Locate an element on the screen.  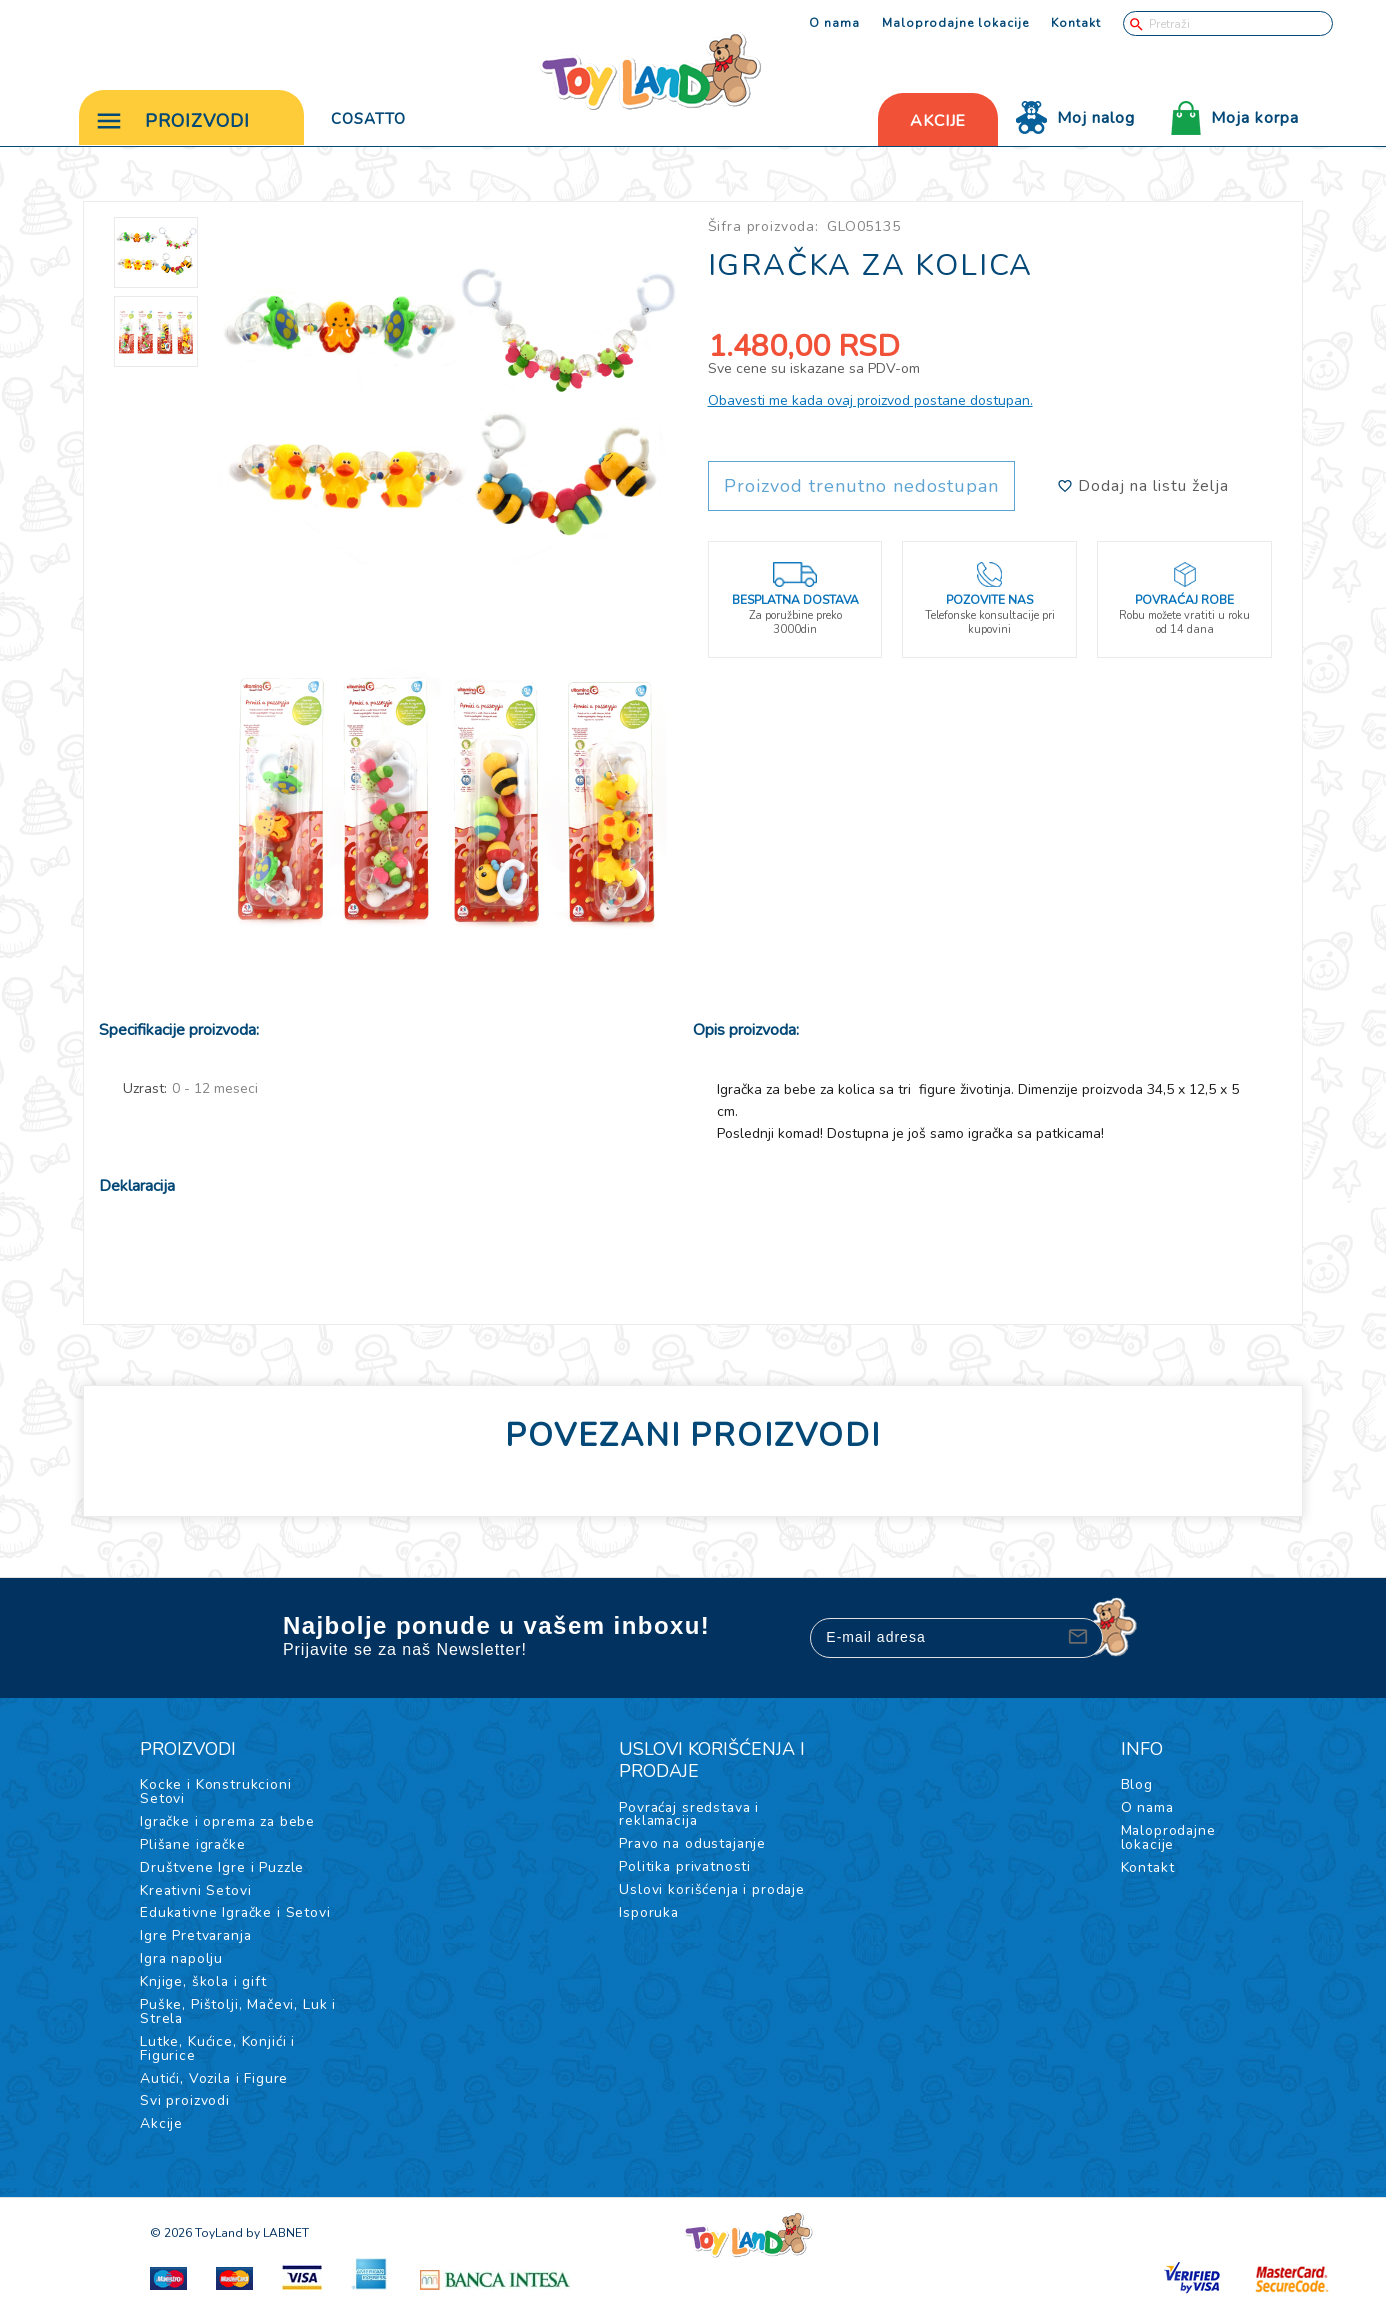
by LABNET is located at coordinates (277, 2239).